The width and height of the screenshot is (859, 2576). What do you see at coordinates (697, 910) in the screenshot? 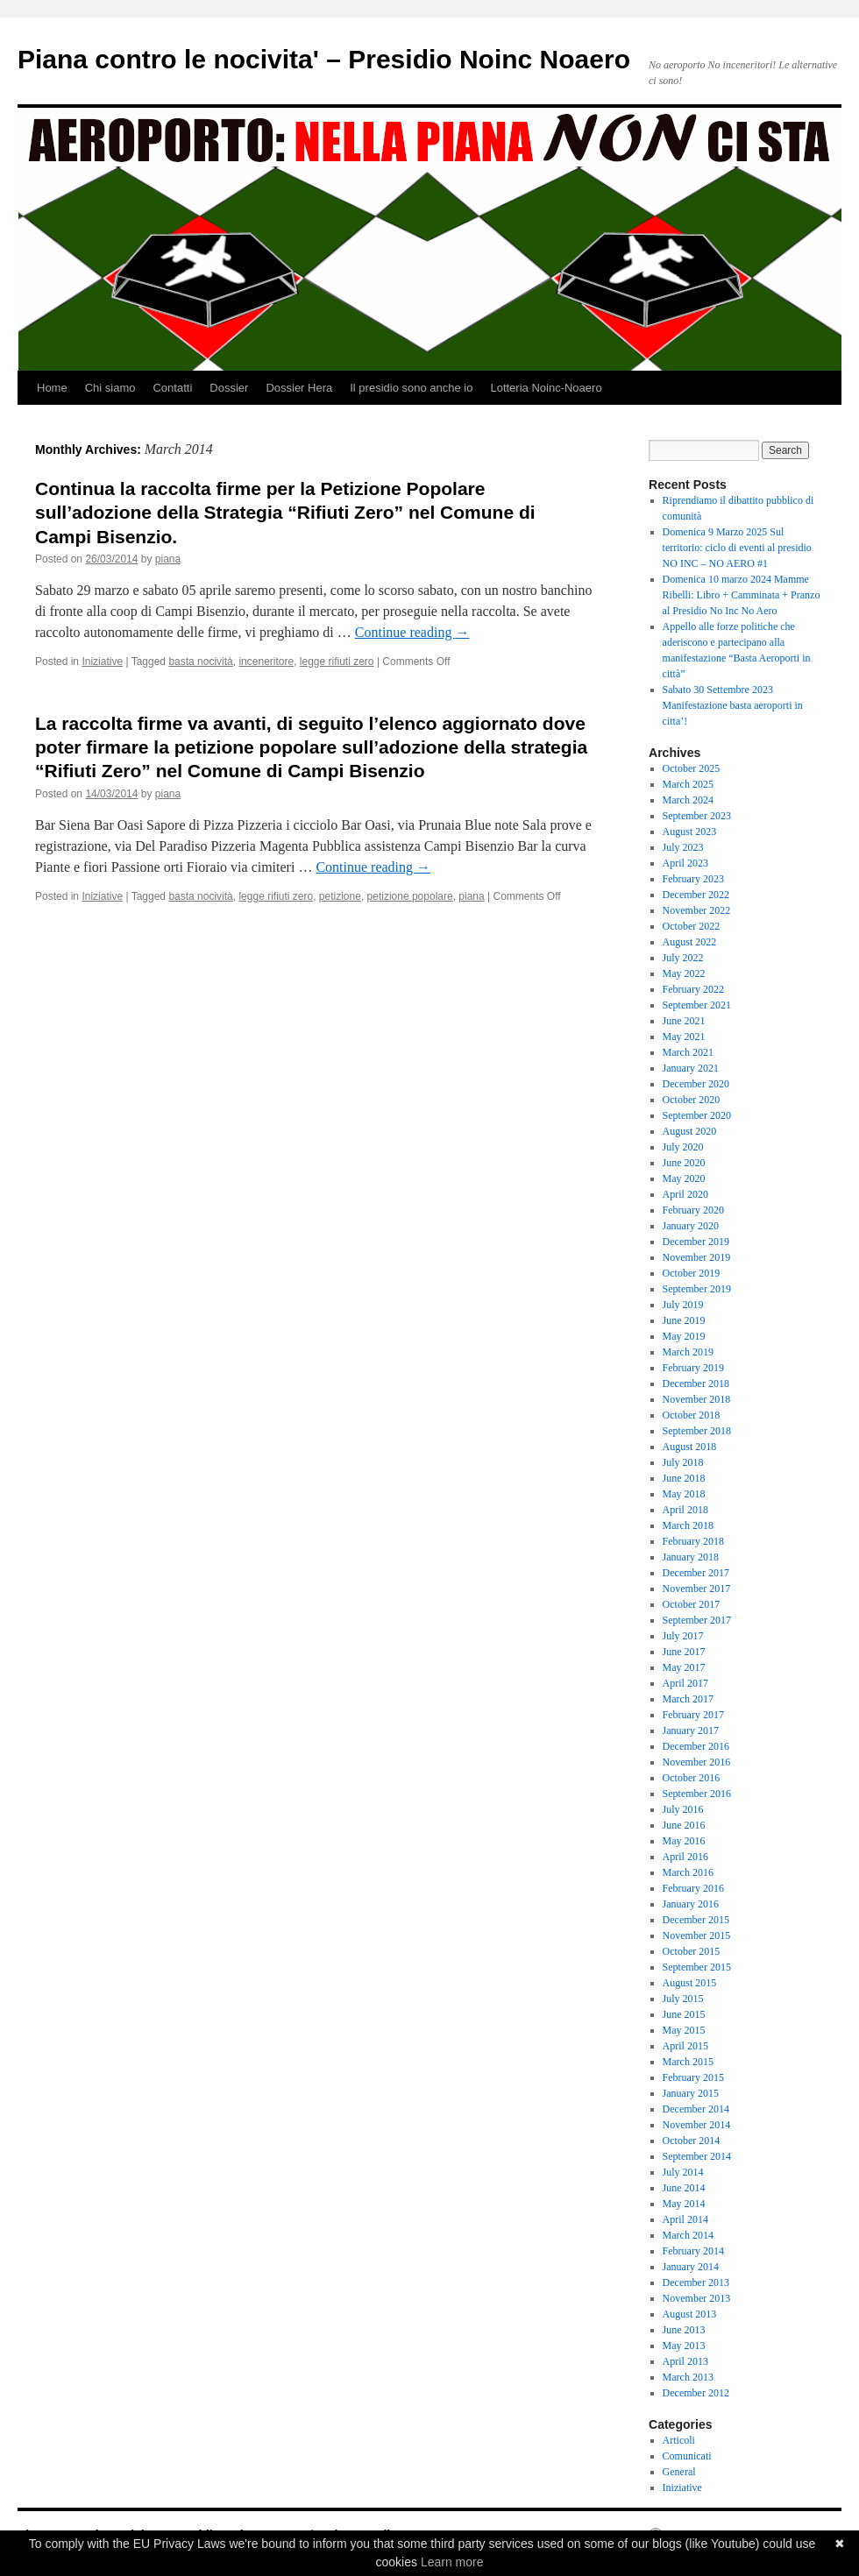
I see `November 2022` at bounding box center [697, 910].